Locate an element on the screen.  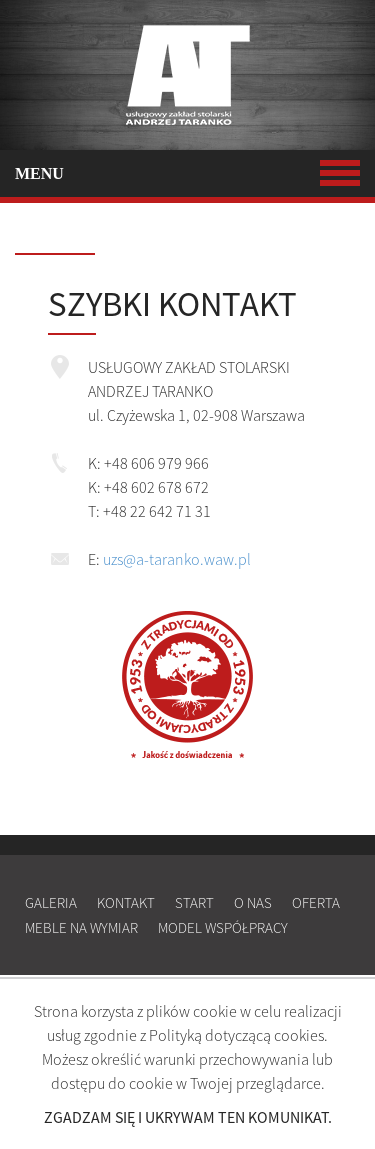
Kontakt is located at coordinates (126, 902).